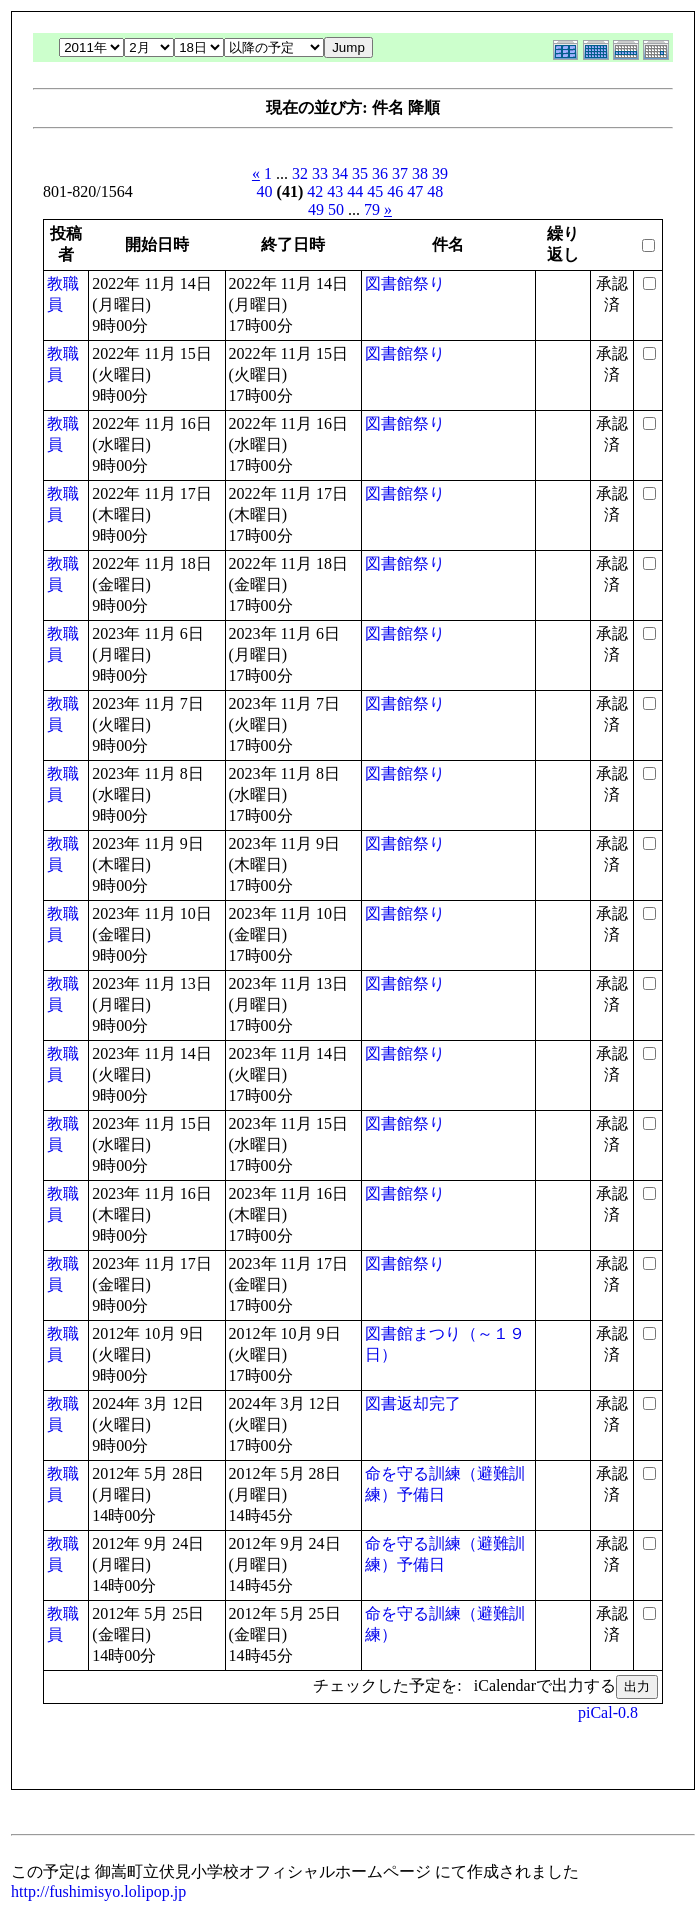 The image size is (698, 1912). I want to click on piCal-0.8, so click(608, 1712).